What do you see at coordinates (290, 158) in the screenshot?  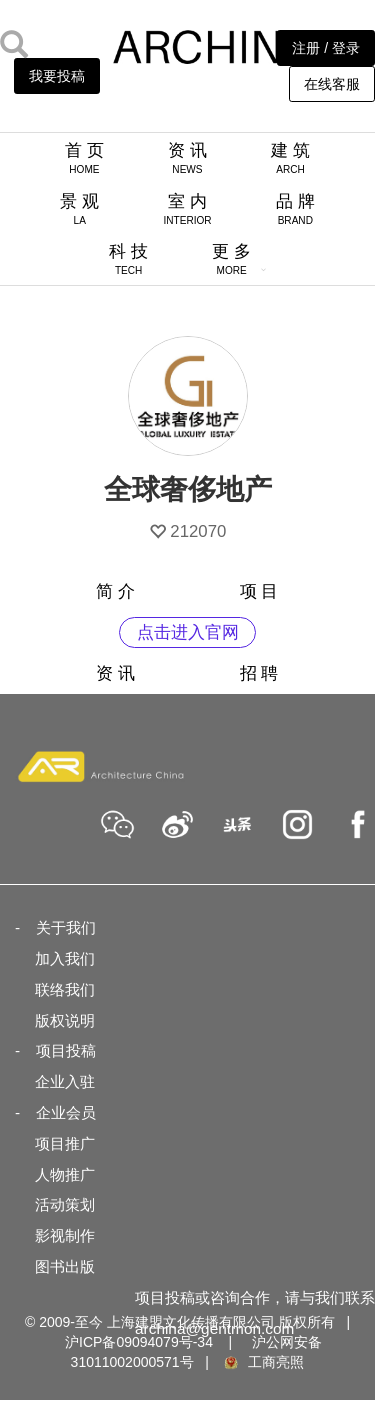 I see `建 筑` at bounding box center [290, 158].